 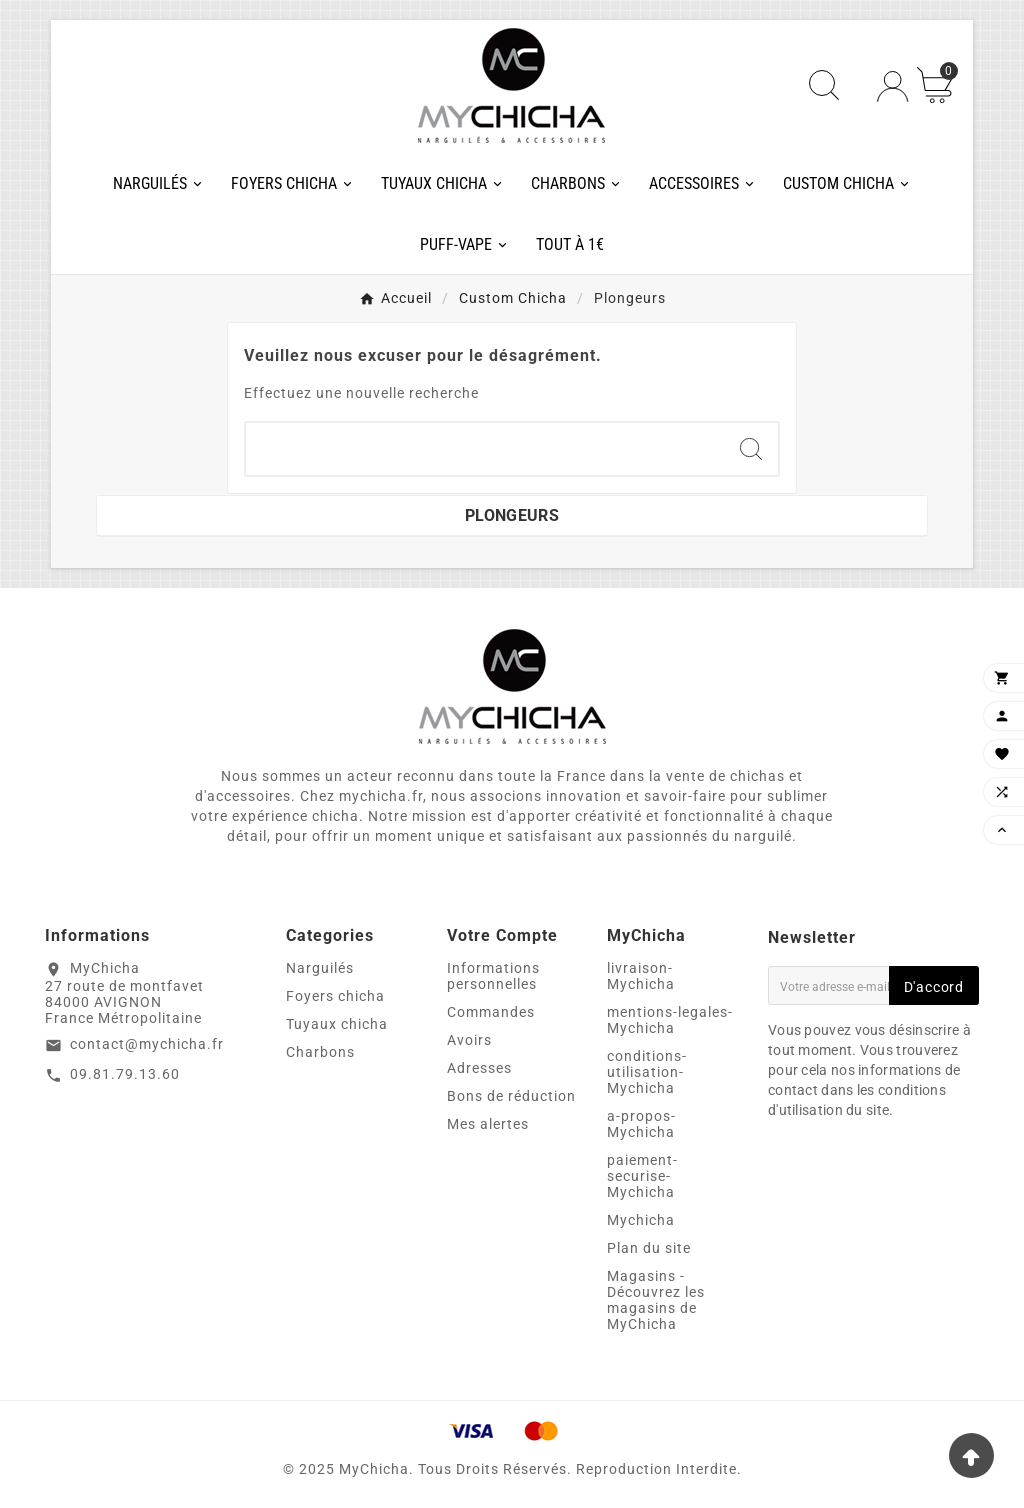 I want to click on Tuyaux chicha, so click(x=337, y=1024).